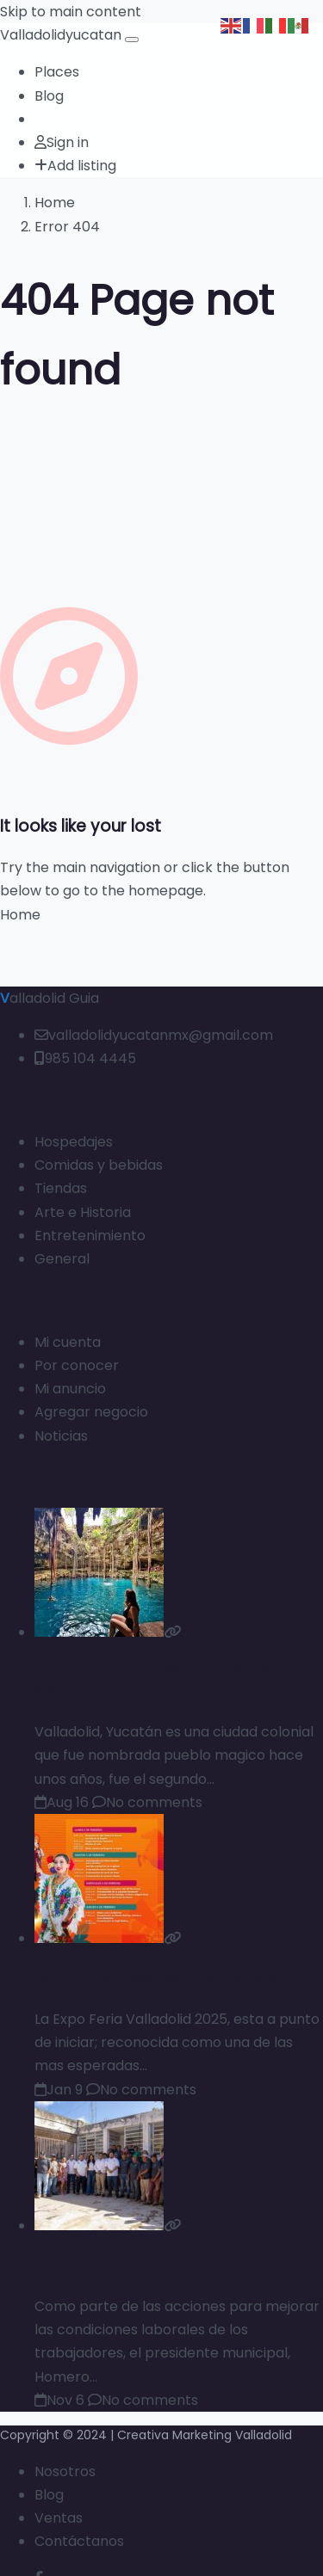  Describe the element at coordinates (56, 72) in the screenshot. I see `Places` at that location.